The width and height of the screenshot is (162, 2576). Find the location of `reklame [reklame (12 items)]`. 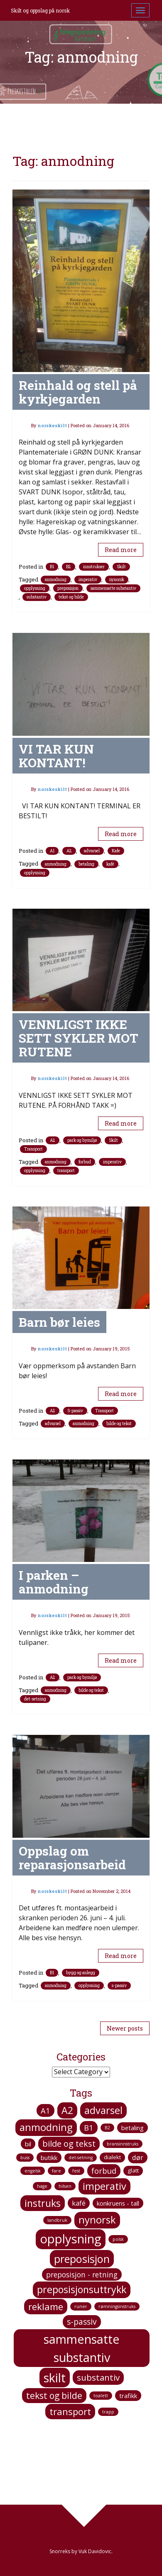

reklame [reklame (12 items)] is located at coordinates (45, 2306).